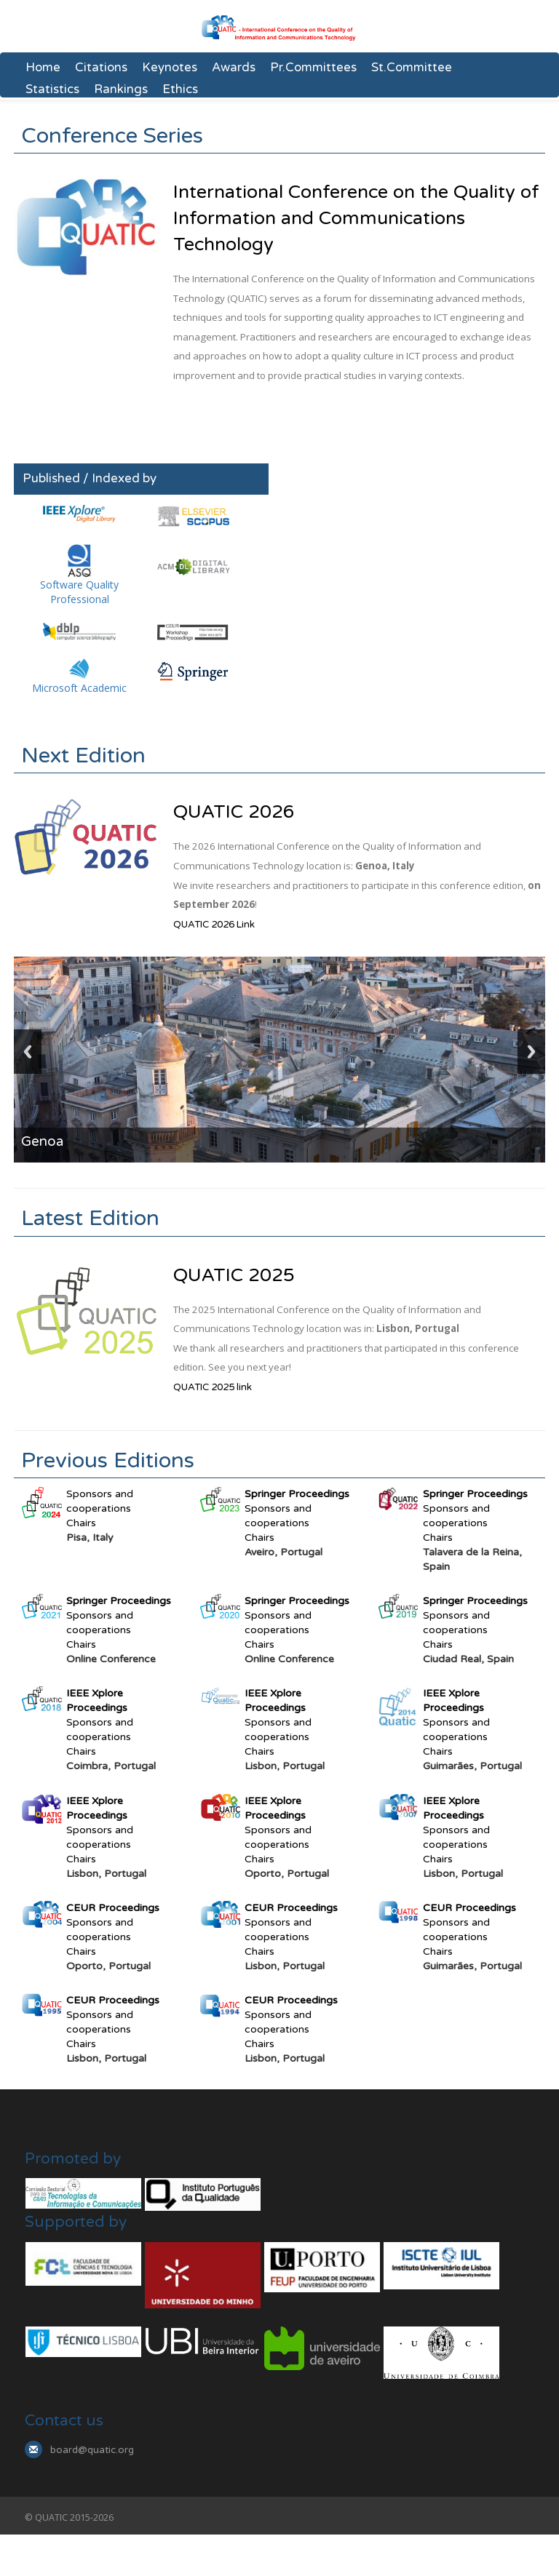  I want to click on QUATIC 2026, so click(234, 812).